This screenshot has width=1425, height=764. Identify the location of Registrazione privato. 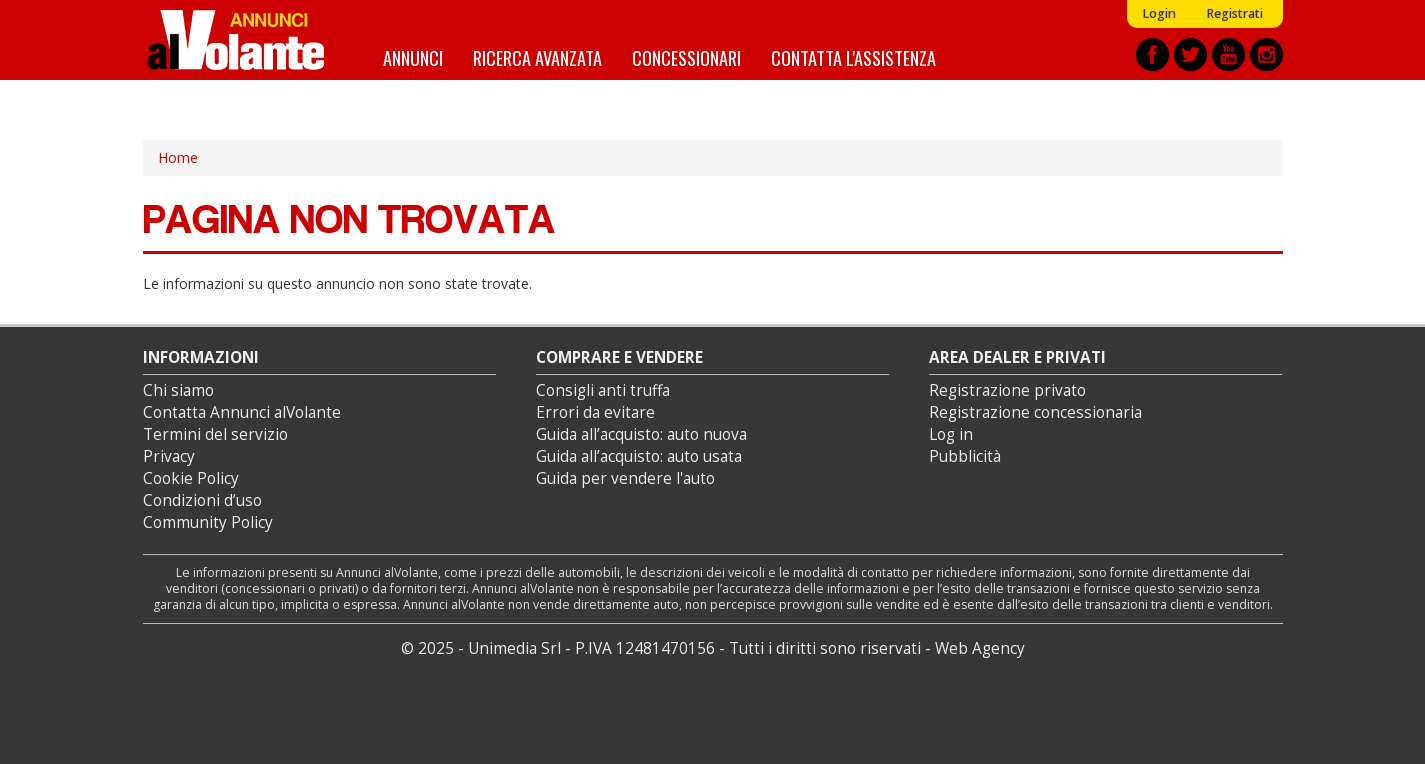
(1007, 390).